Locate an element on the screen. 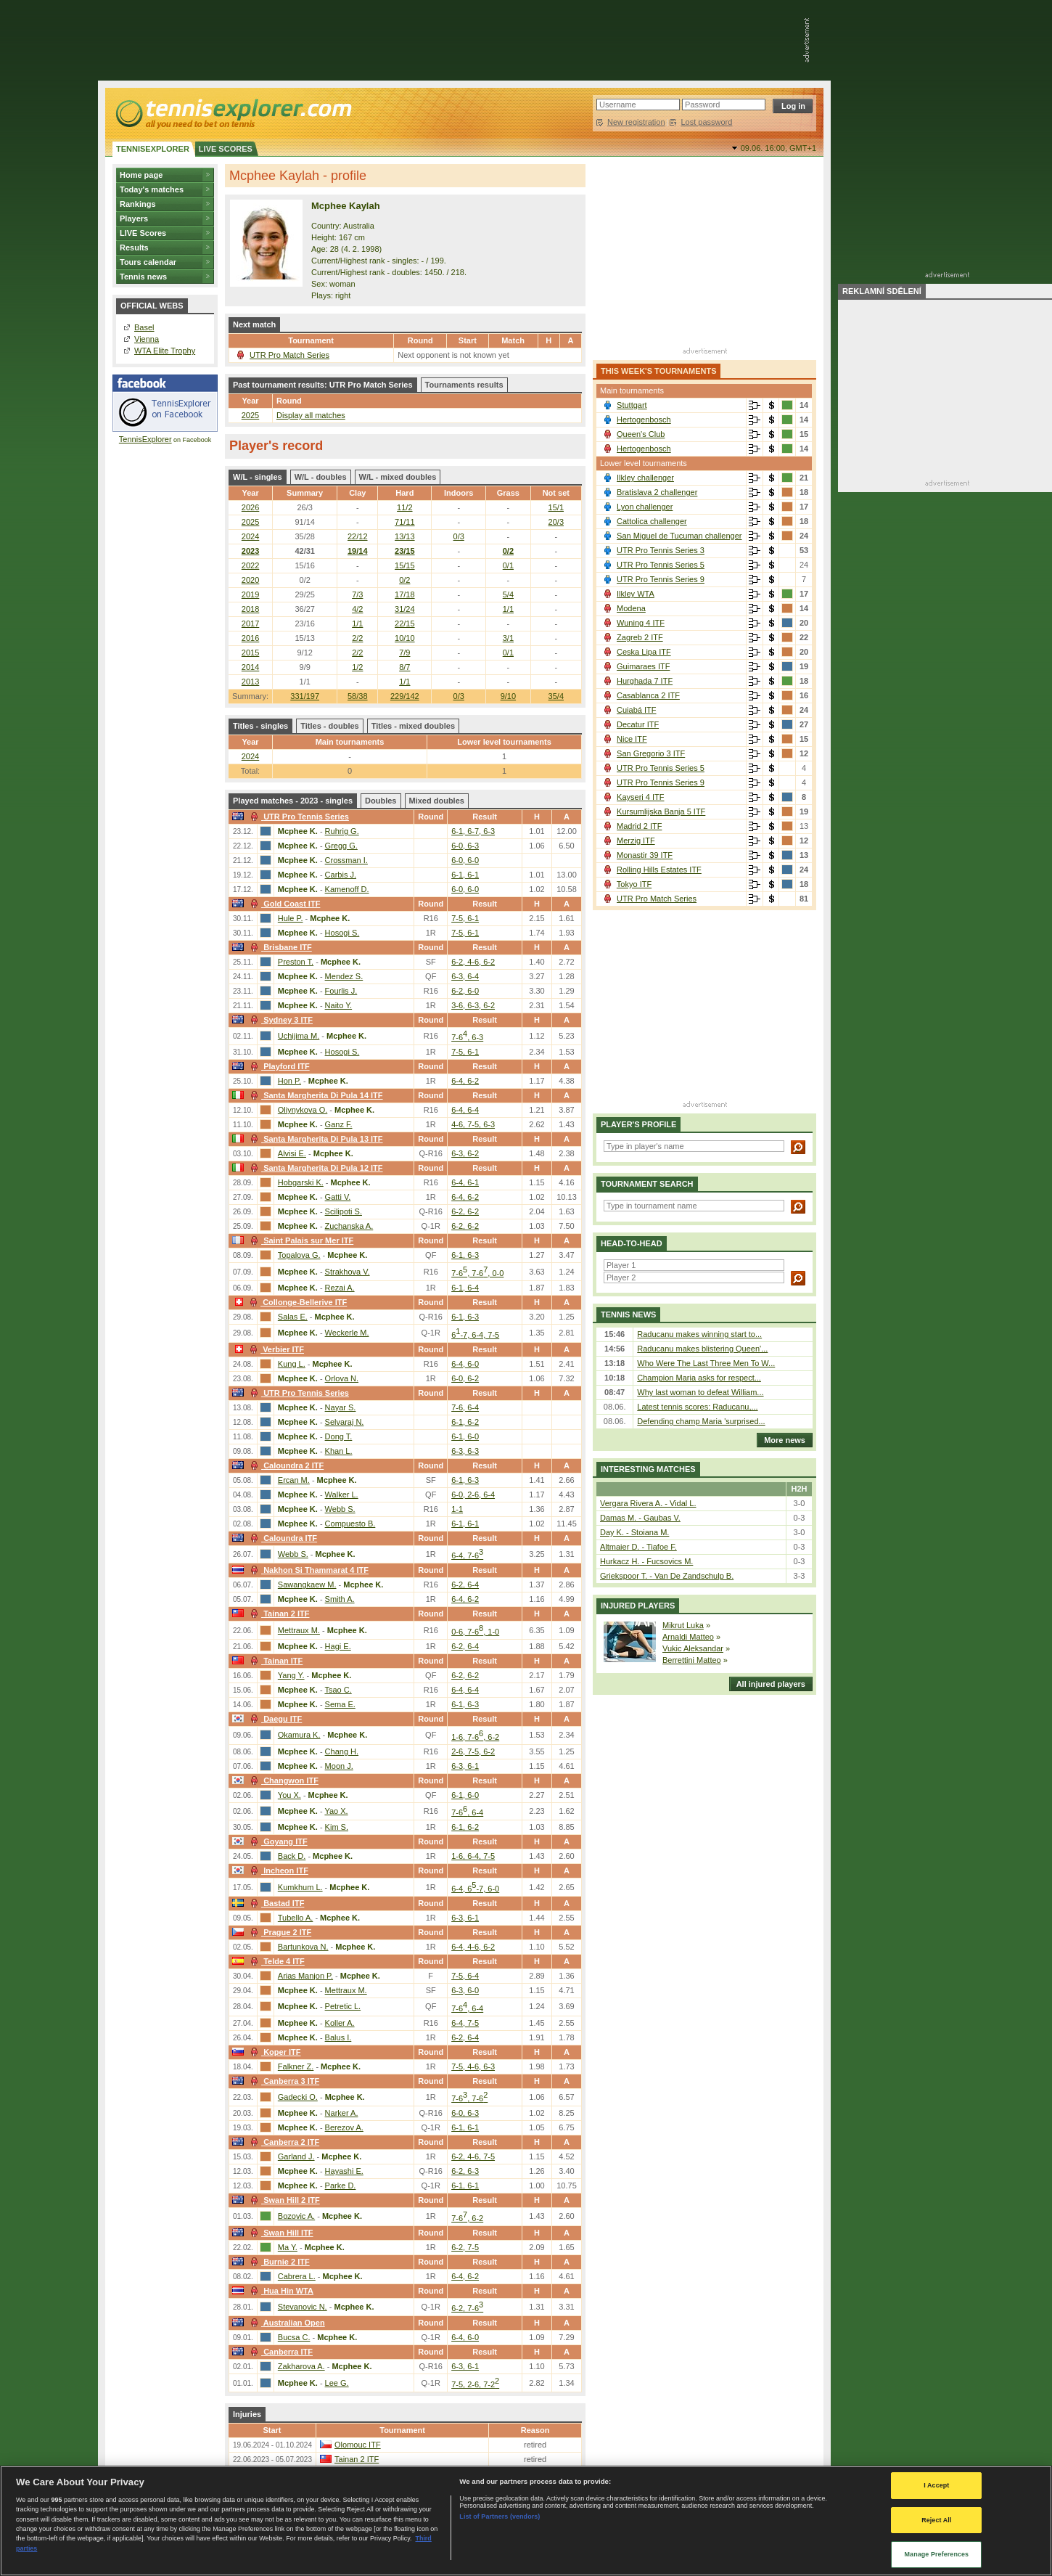  Past tournament results: UTR Pro Match Series is located at coordinates (323, 384).